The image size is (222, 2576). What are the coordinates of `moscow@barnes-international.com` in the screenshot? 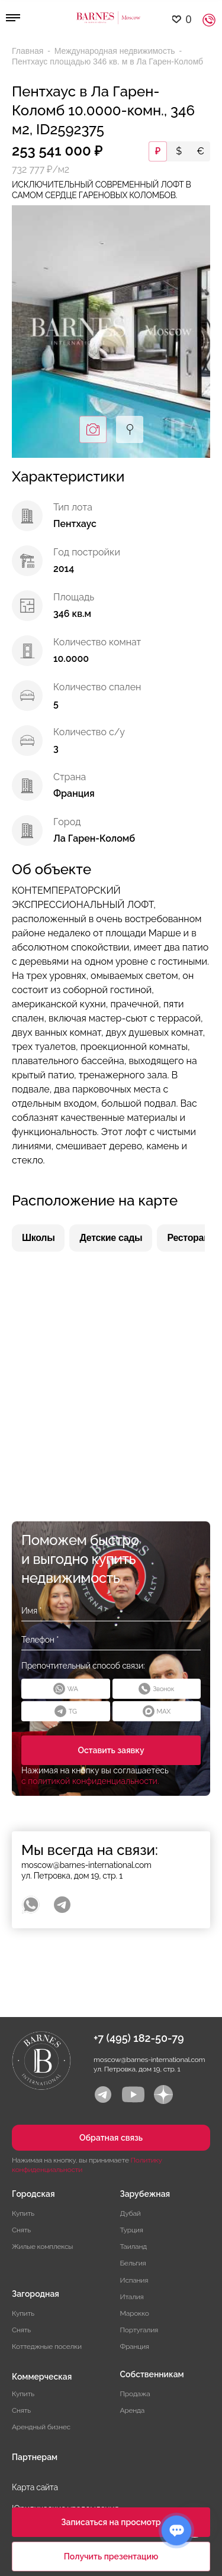 It's located at (86, 1865).